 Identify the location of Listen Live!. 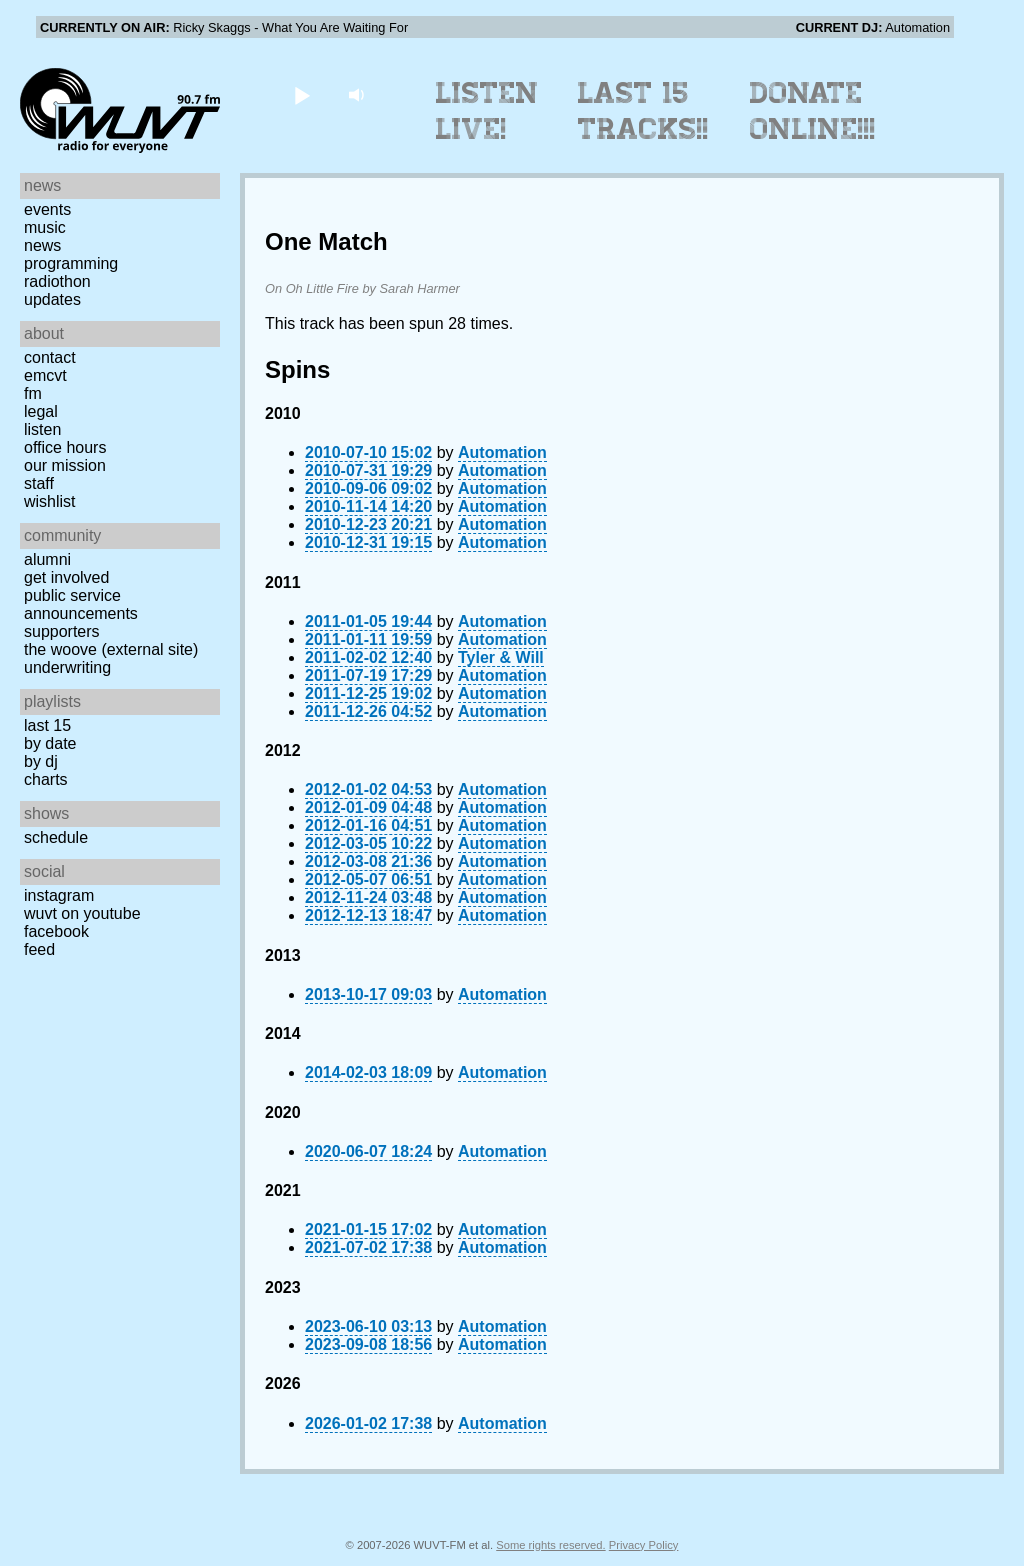
(487, 111).